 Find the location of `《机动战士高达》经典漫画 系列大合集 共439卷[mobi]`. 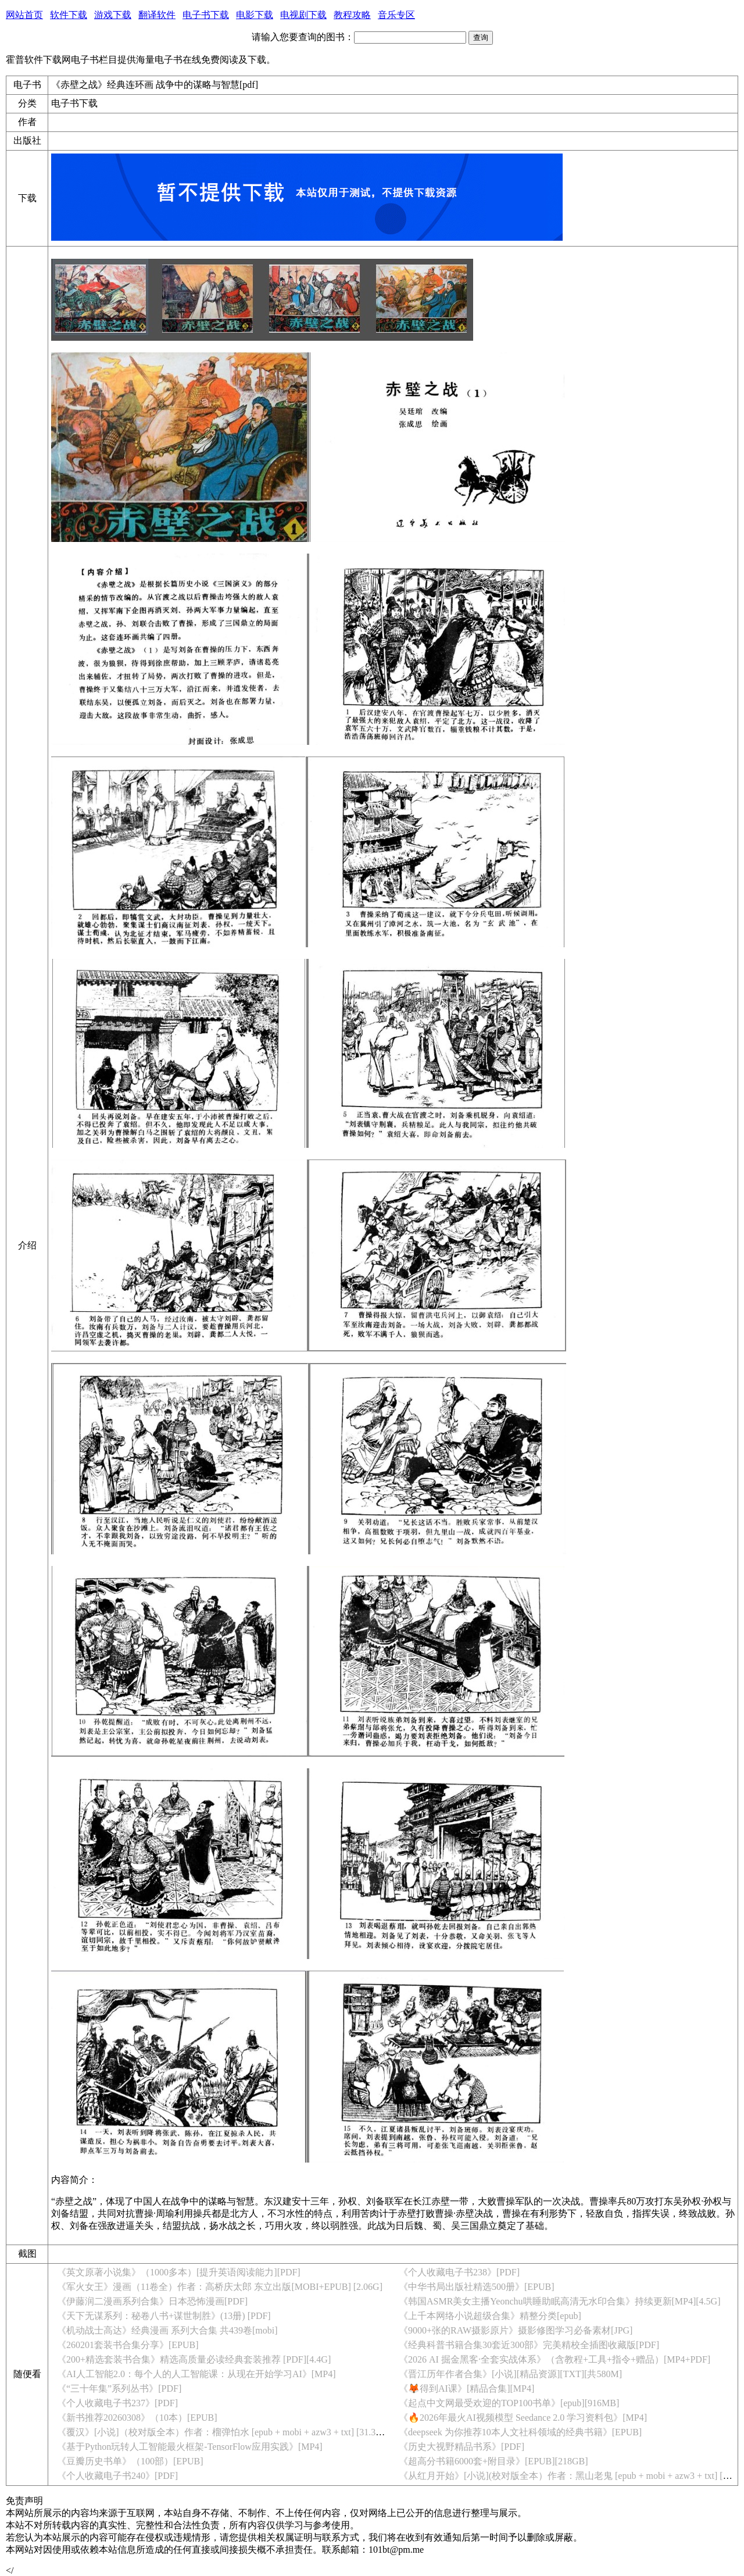

《机动战士高达》经典漫画 系列大合集 共439卷[mobi] is located at coordinates (167, 2330).